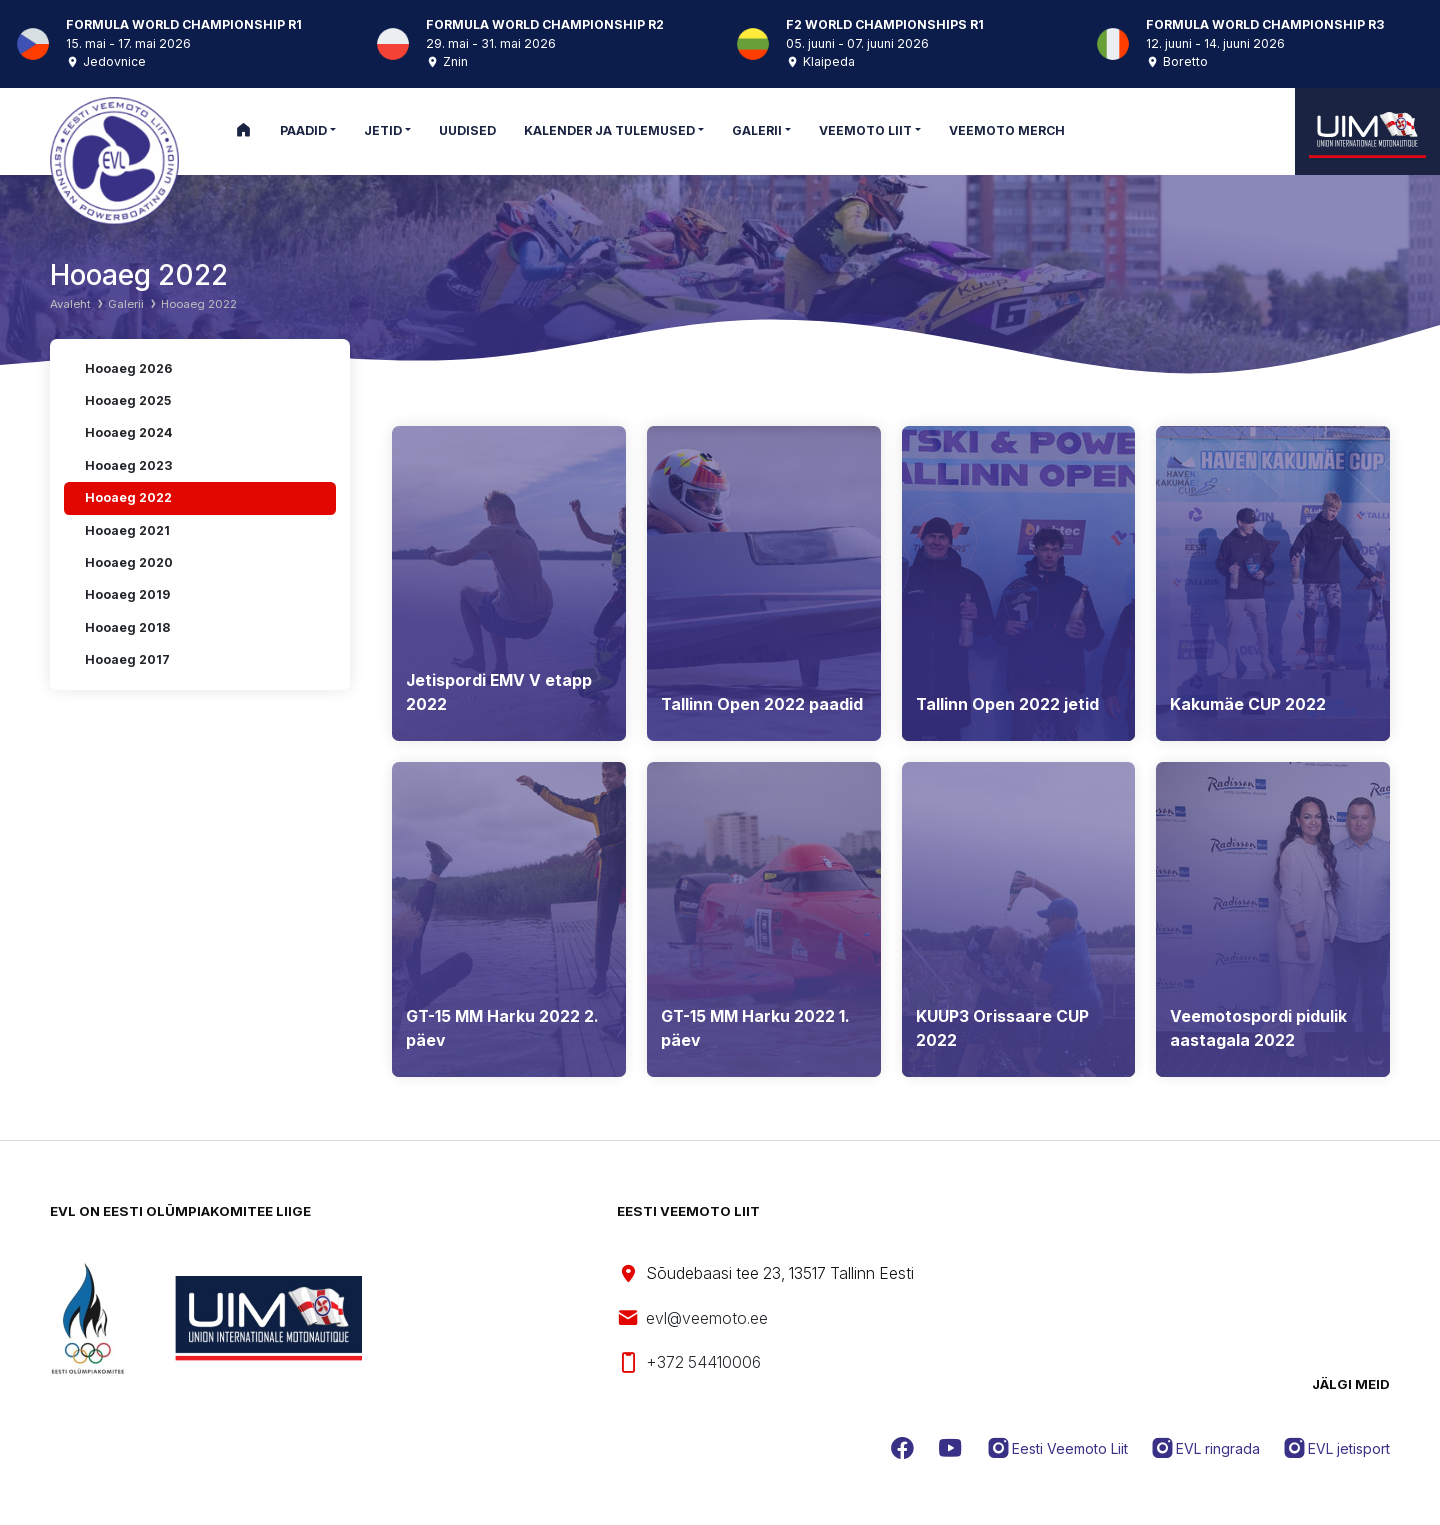  Describe the element at coordinates (127, 659) in the screenshot. I see `Hooaeg 2017` at that location.